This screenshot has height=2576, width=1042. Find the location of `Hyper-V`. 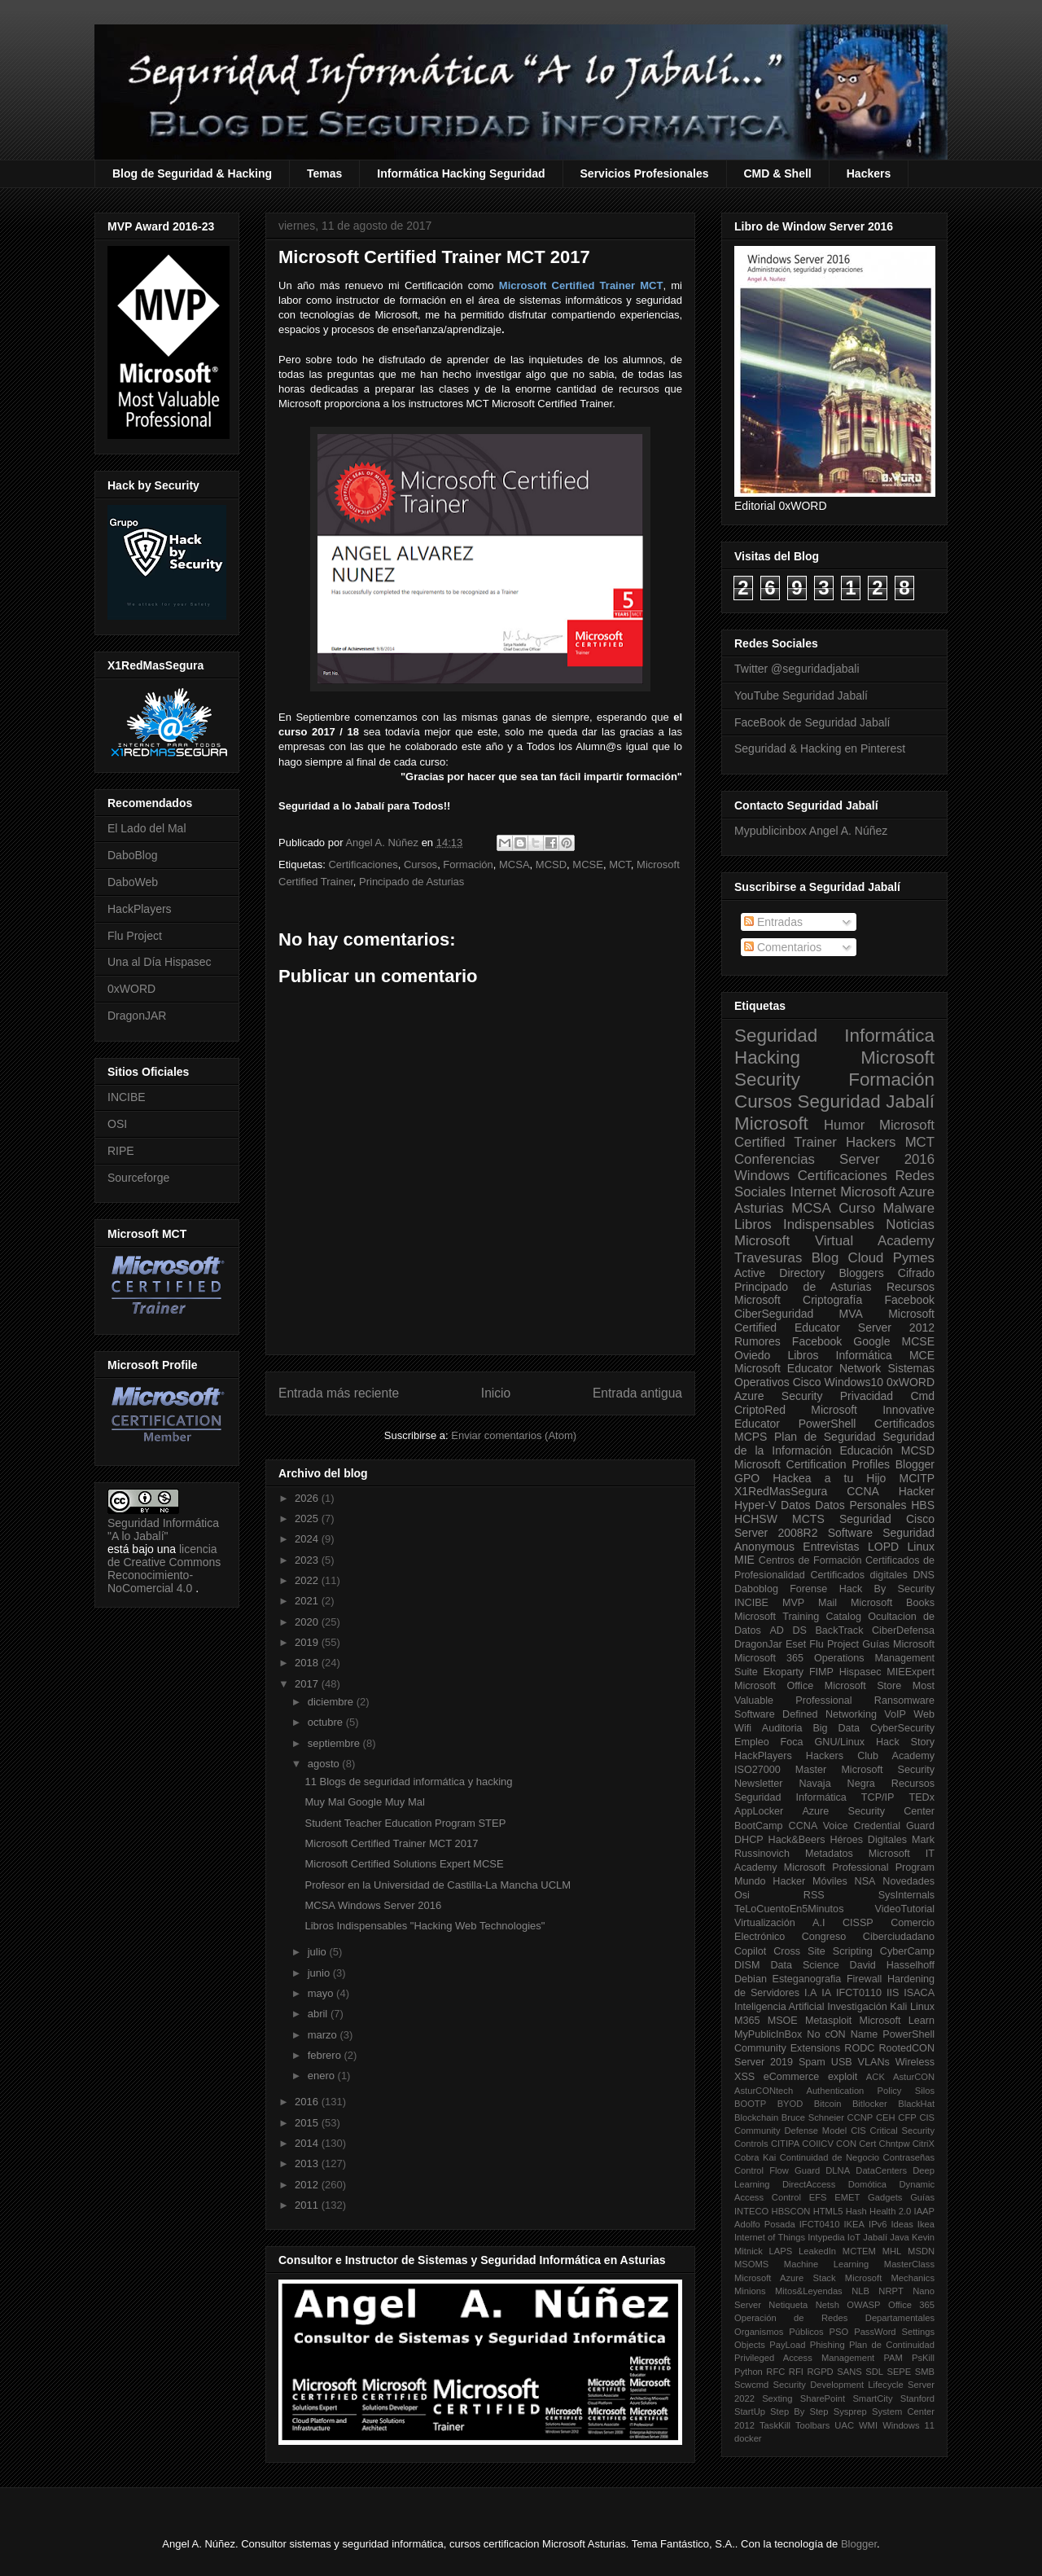

Hyper-V is located at coordinates (755, 1505).